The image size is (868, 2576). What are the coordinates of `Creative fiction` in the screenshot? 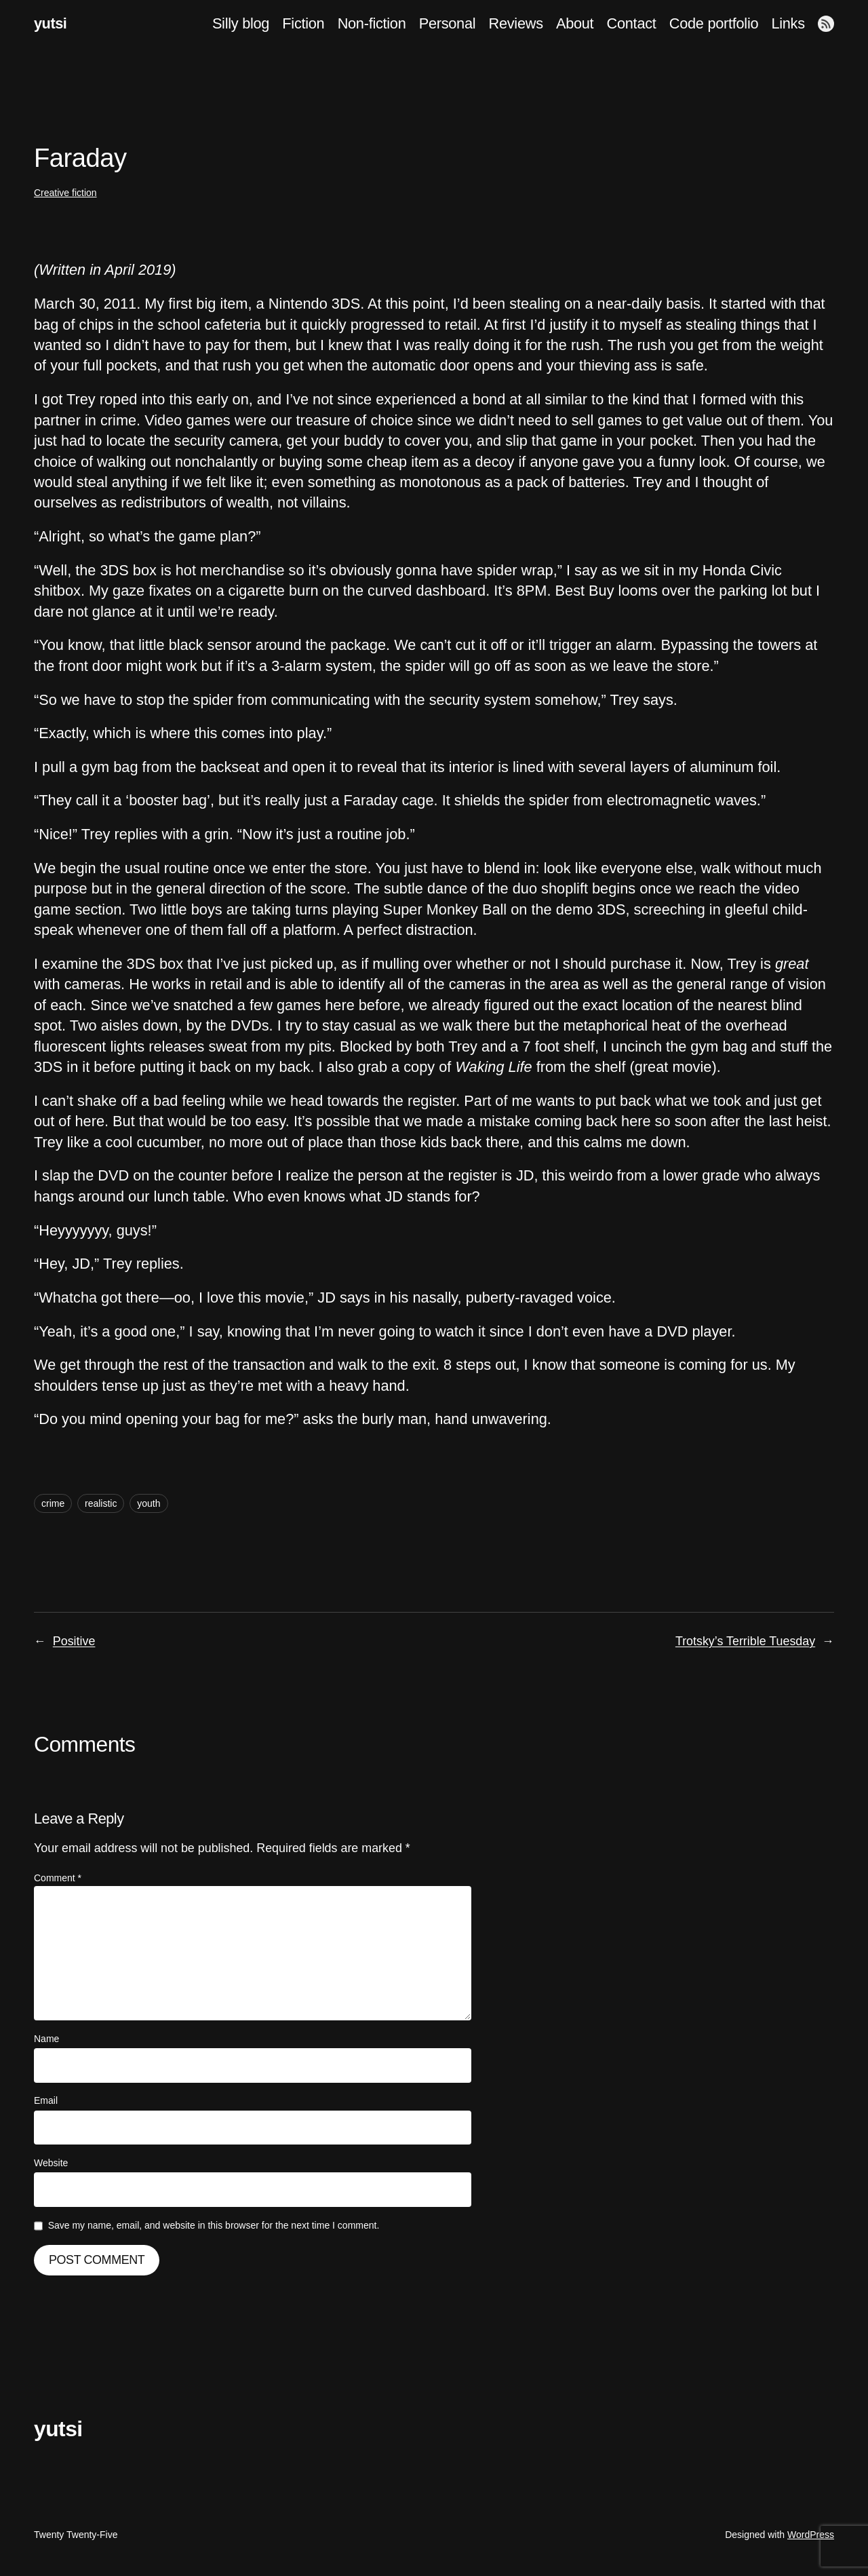 It's located at (65, 192).